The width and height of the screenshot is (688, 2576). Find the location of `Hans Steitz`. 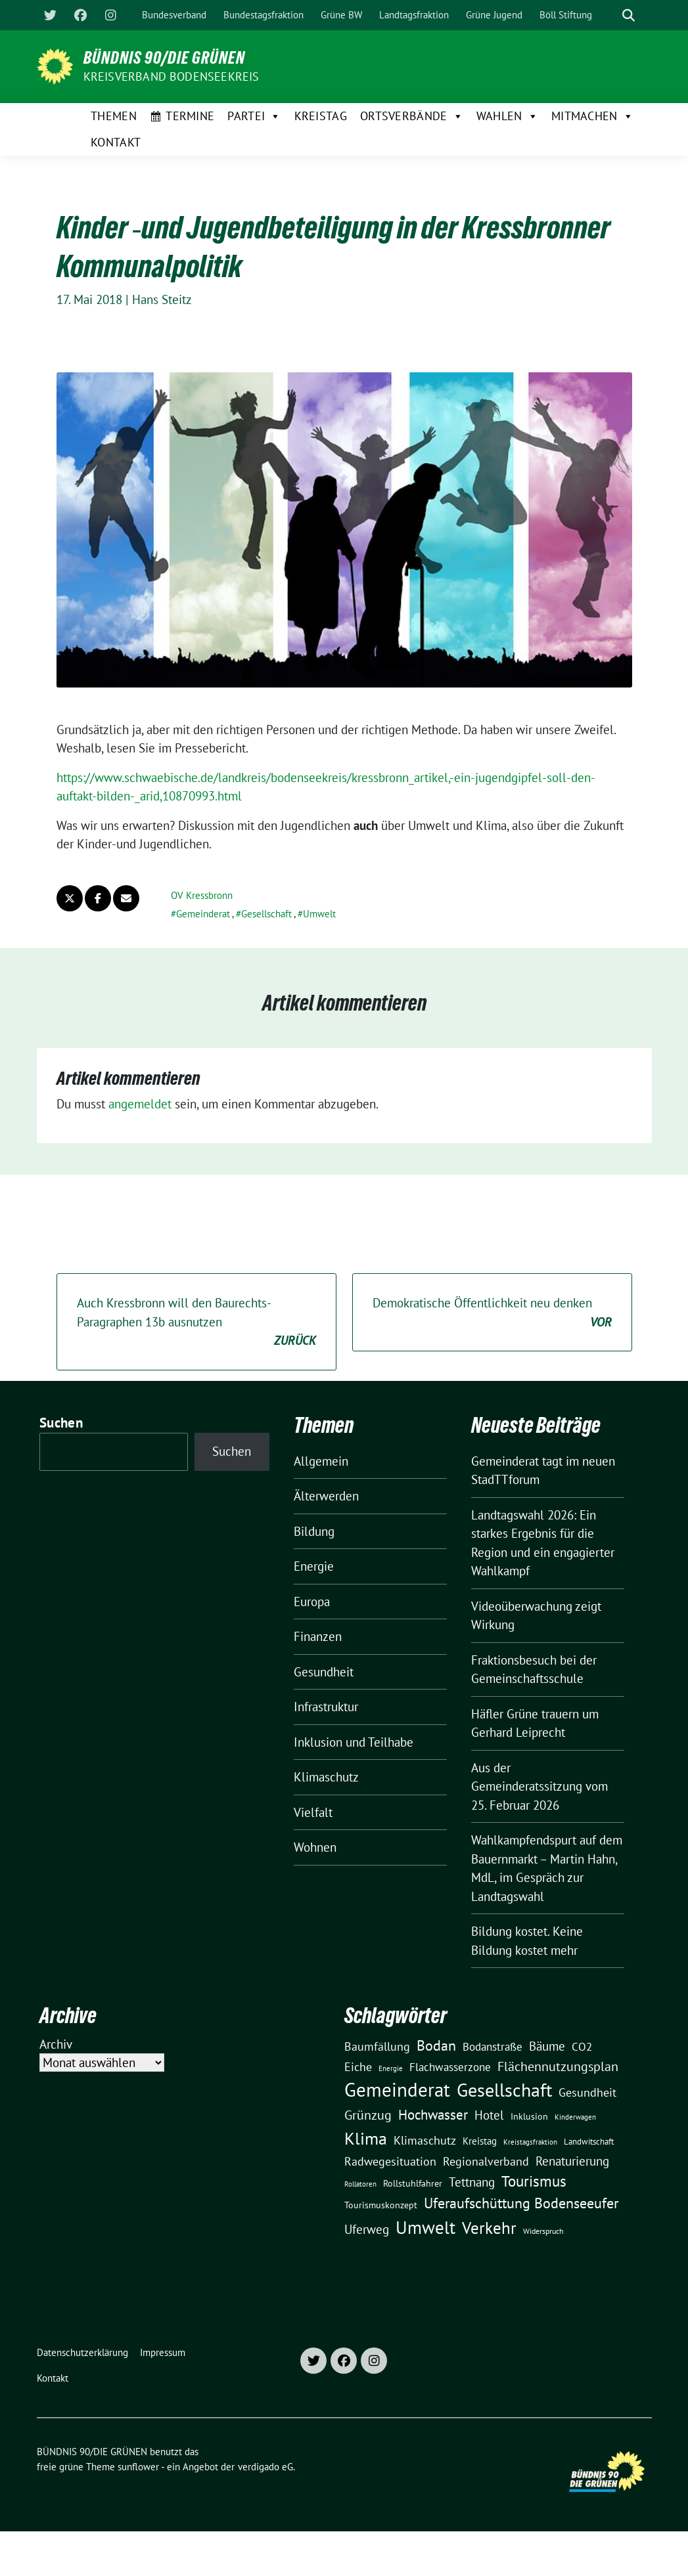

Hans Steitz is located at coordinates (162, 299).